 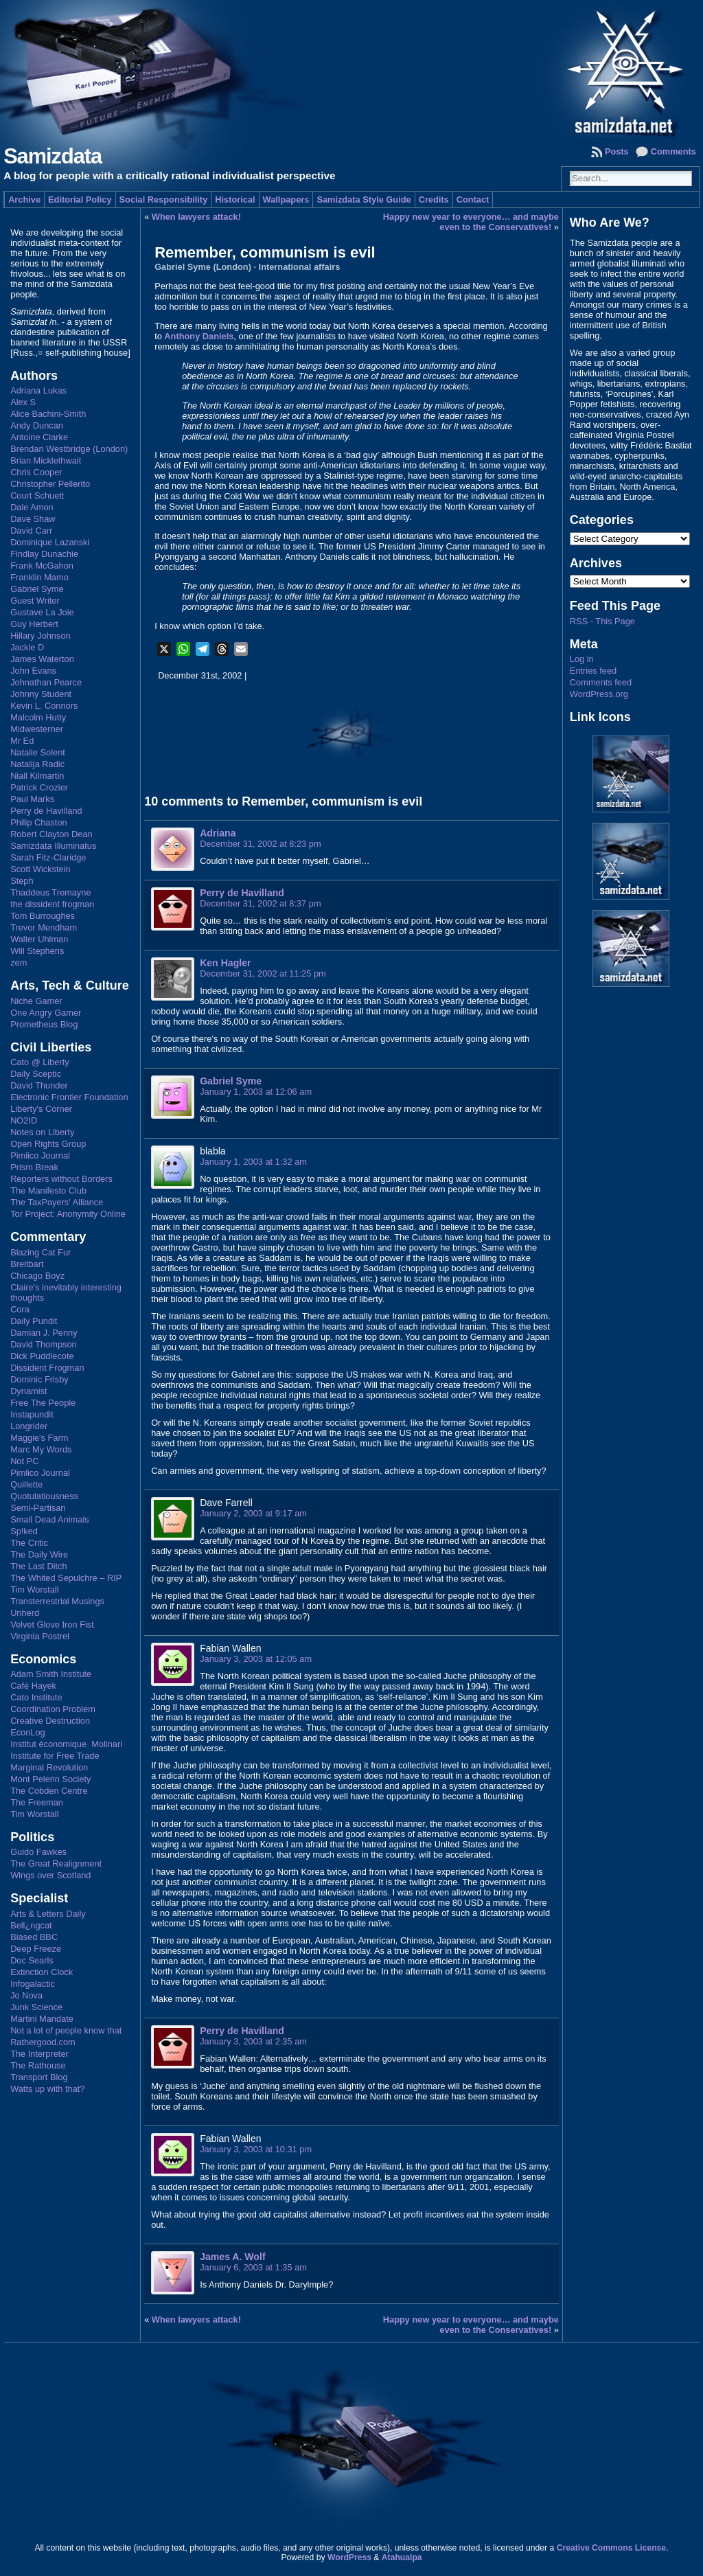 What do you see at coordinates (27, 647) in the screenshot?
I see `Jackie D` at bounding box center [27, 647].